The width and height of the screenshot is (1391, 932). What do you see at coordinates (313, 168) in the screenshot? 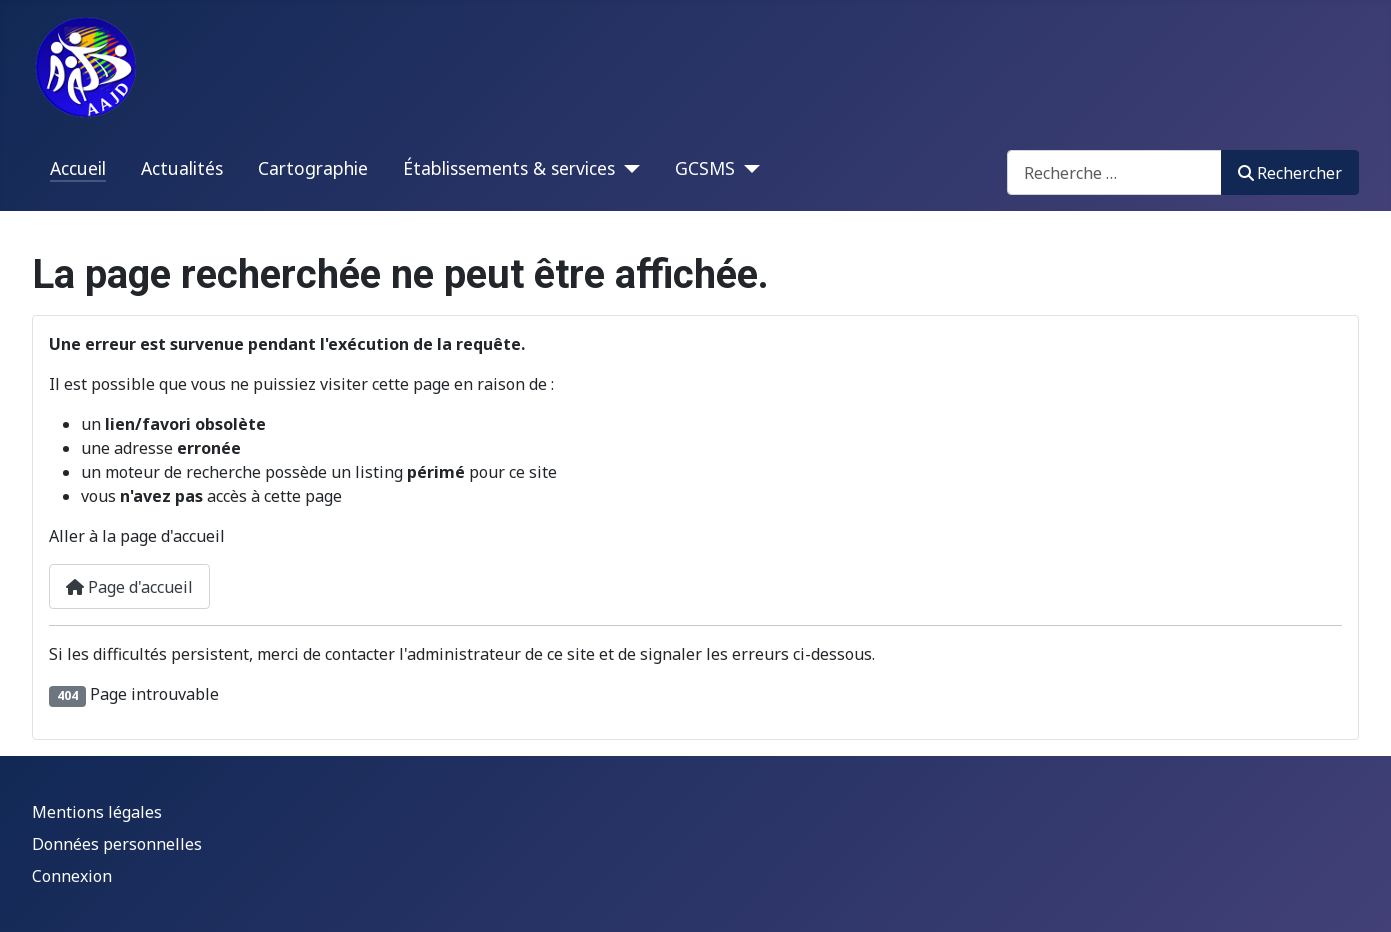
I see `Cartographie` at bounding box center [313, 168].